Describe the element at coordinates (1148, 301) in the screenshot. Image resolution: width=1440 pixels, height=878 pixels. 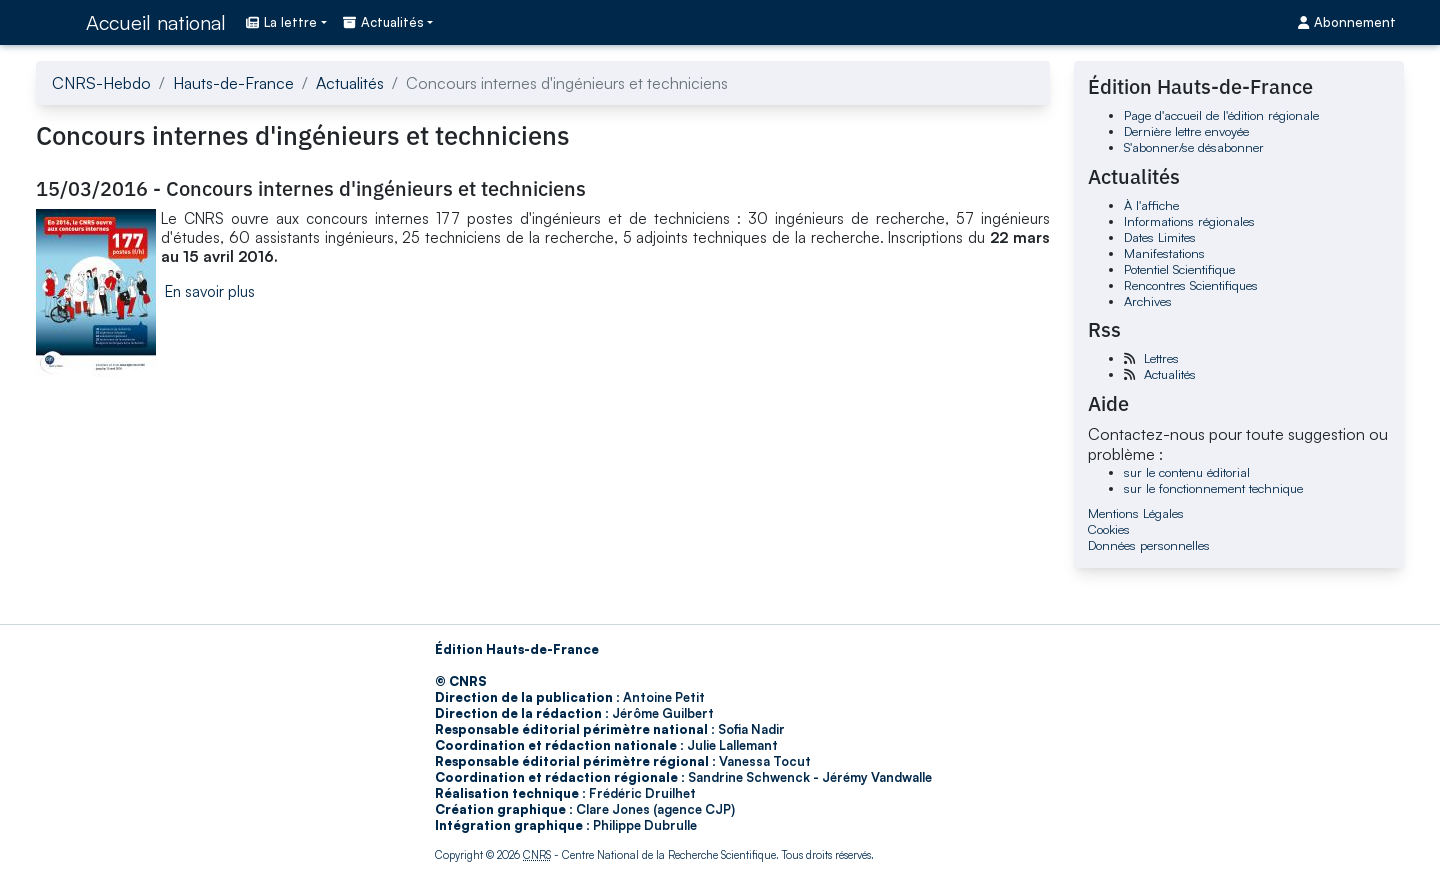
I see `Archives` at that location.